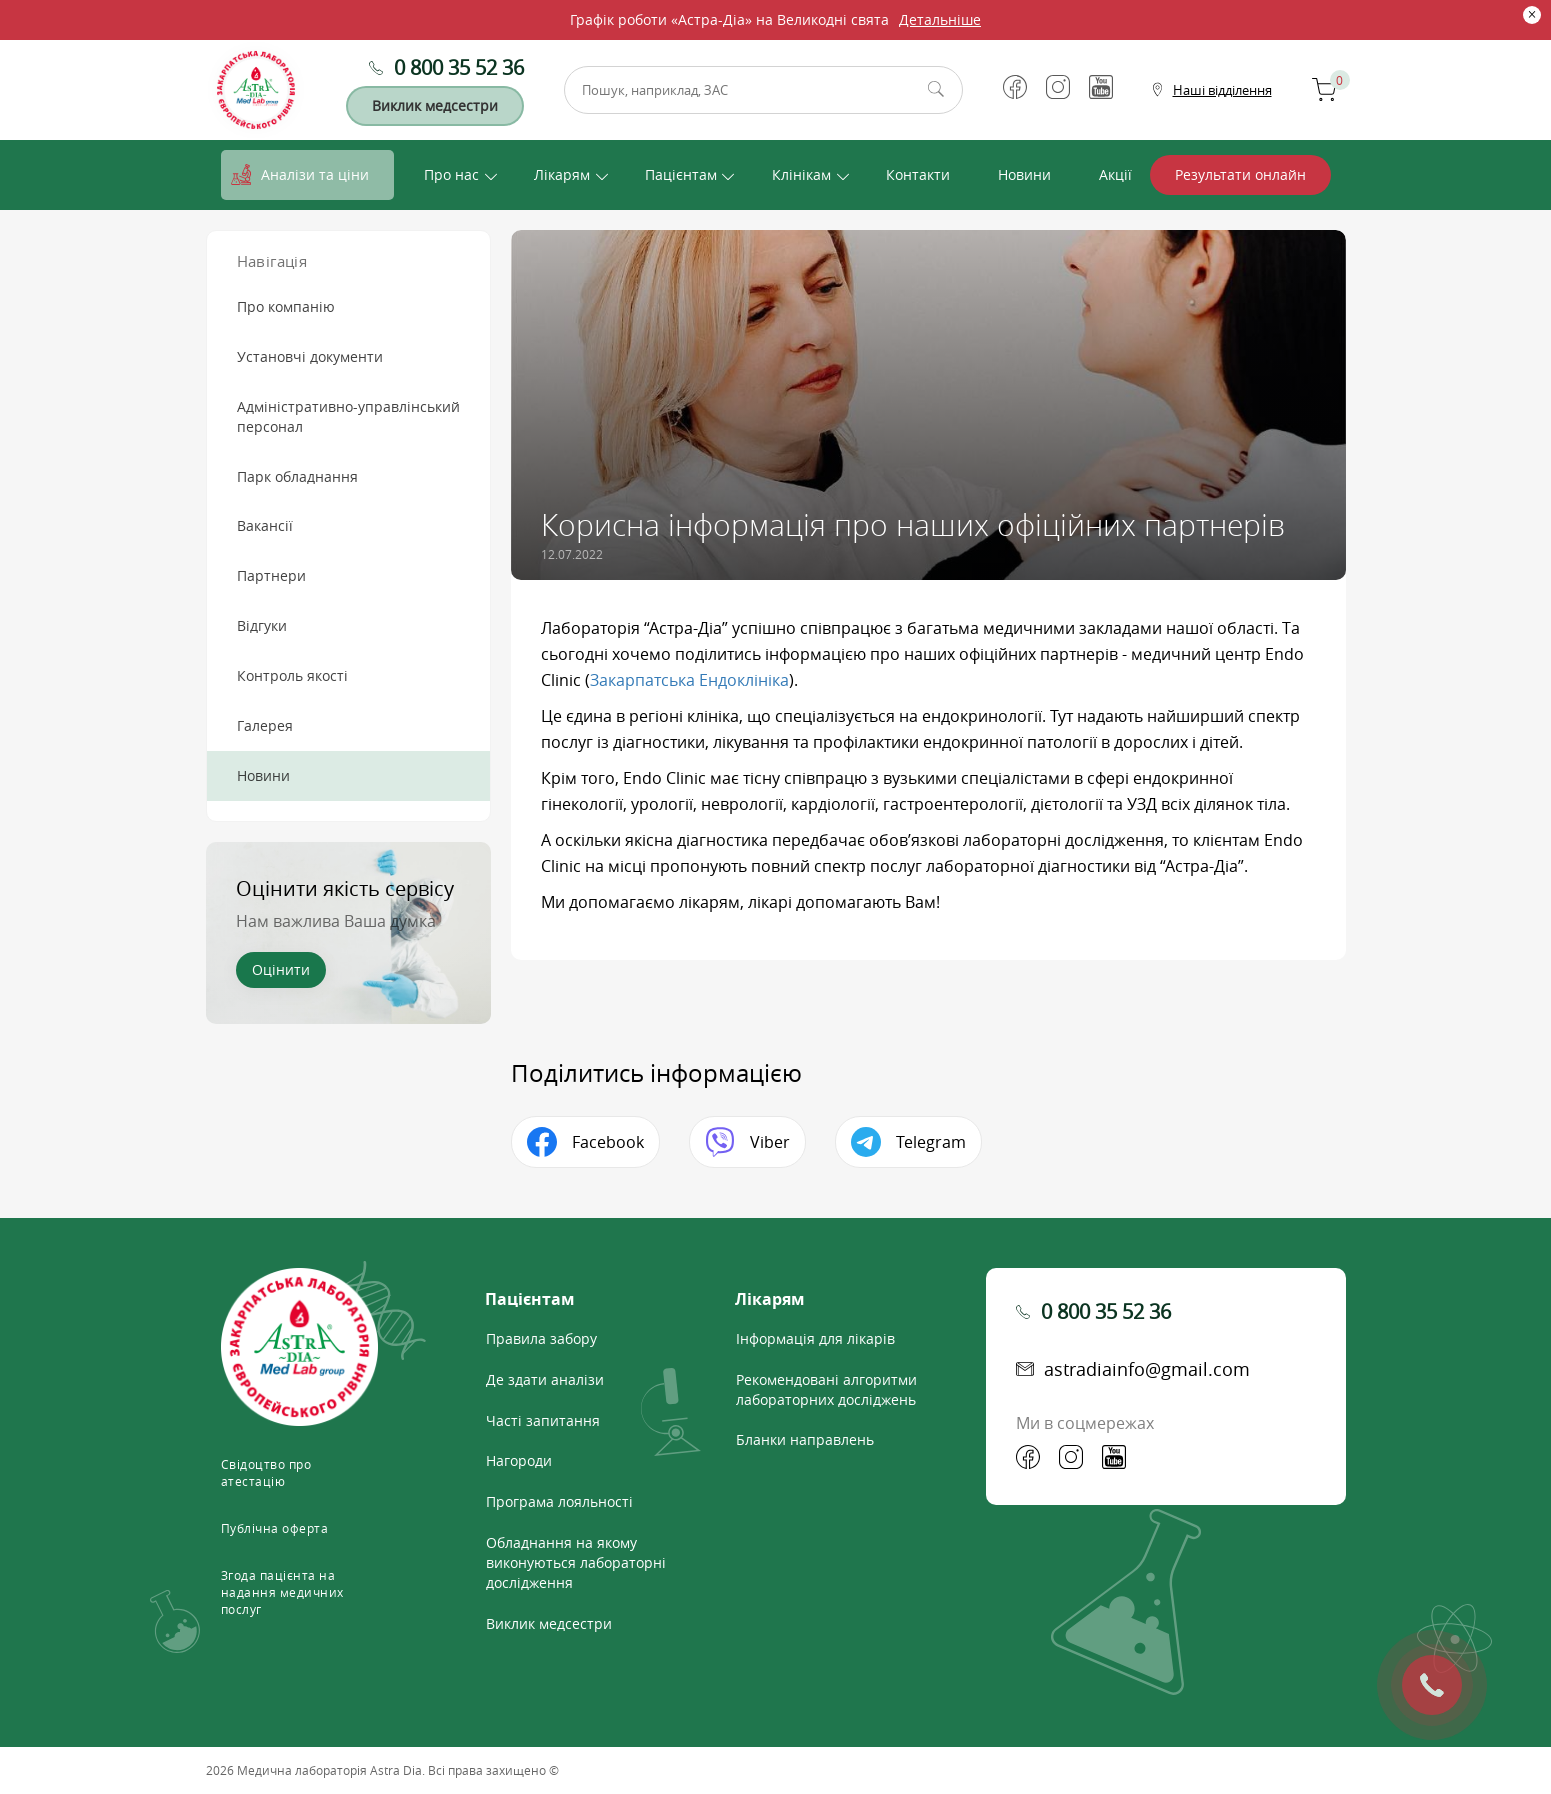 The height and width of the screenshot is (1794, 1551). I want to click on Обладнання на якому виконуються лабораторні дослідження, so click(576, 1562).